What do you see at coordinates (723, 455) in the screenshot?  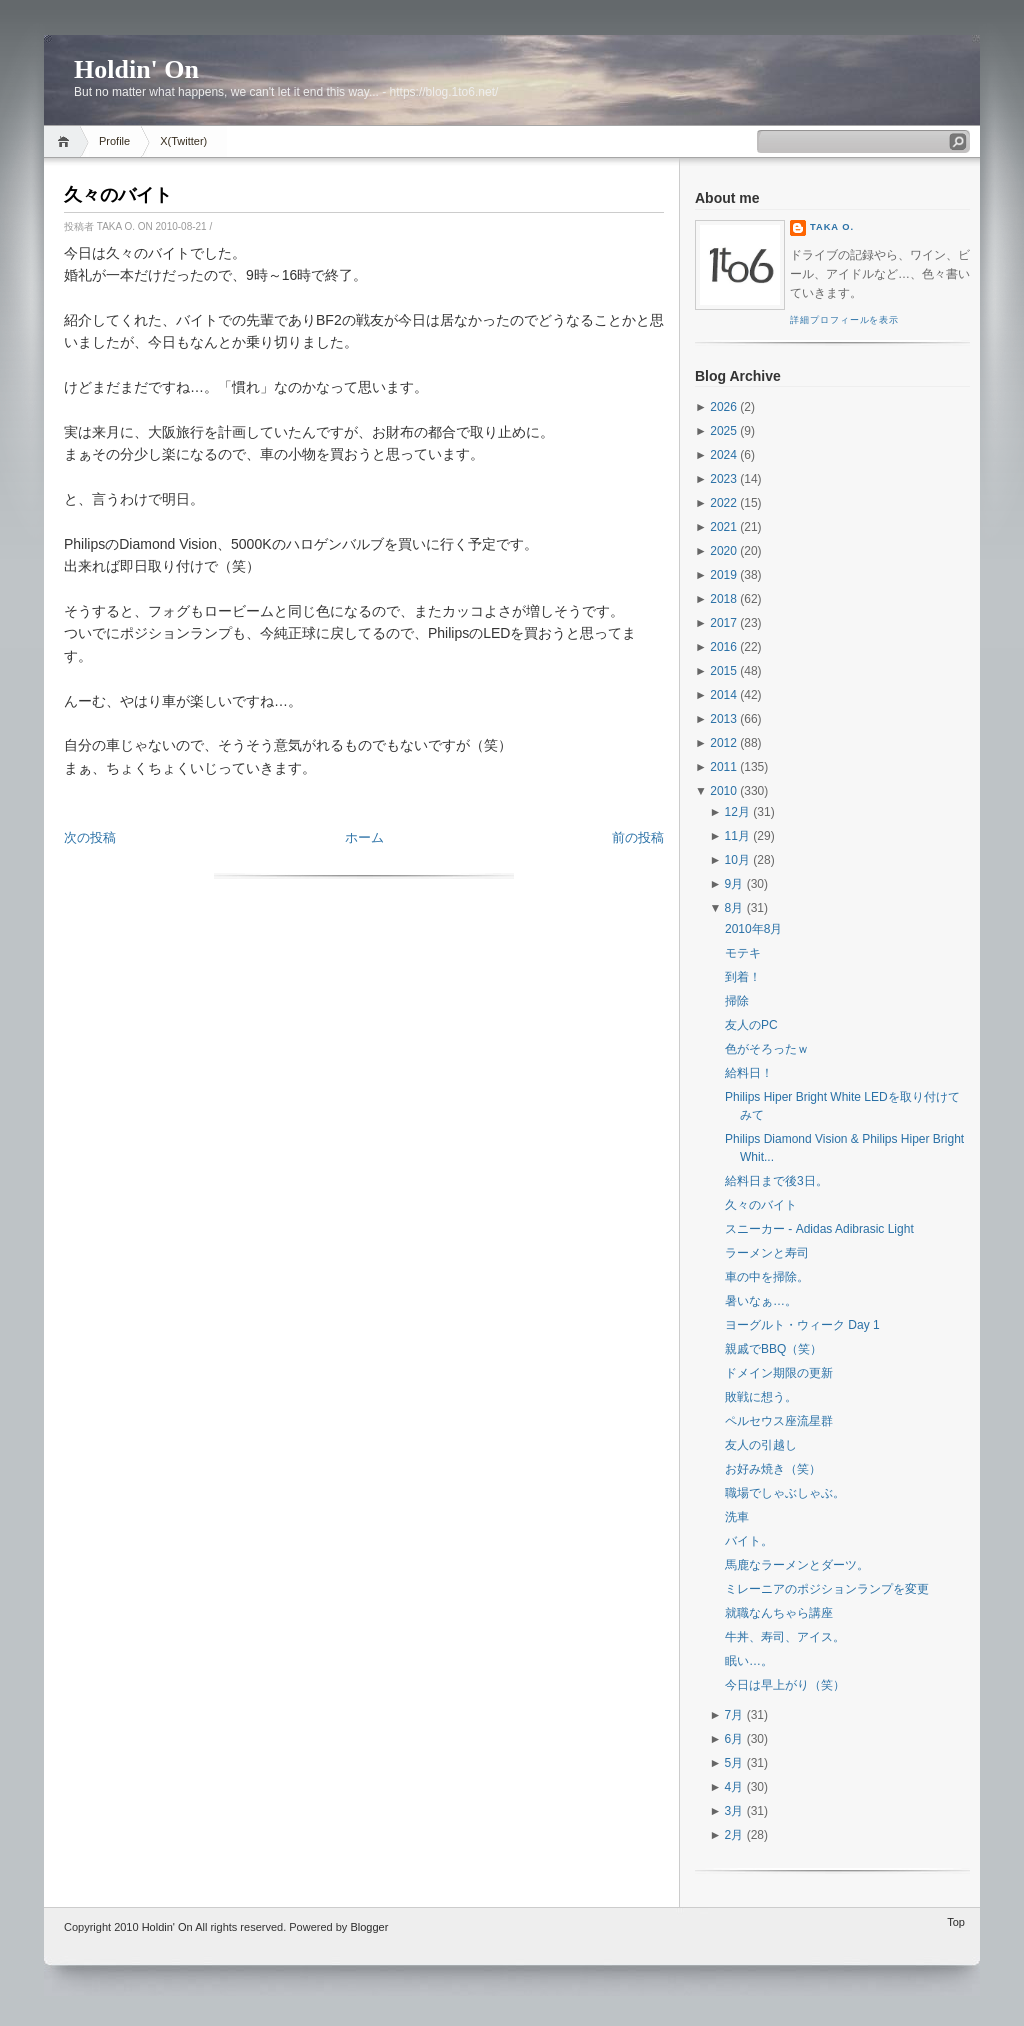 I see `2024` at bounding box center [723, 455].